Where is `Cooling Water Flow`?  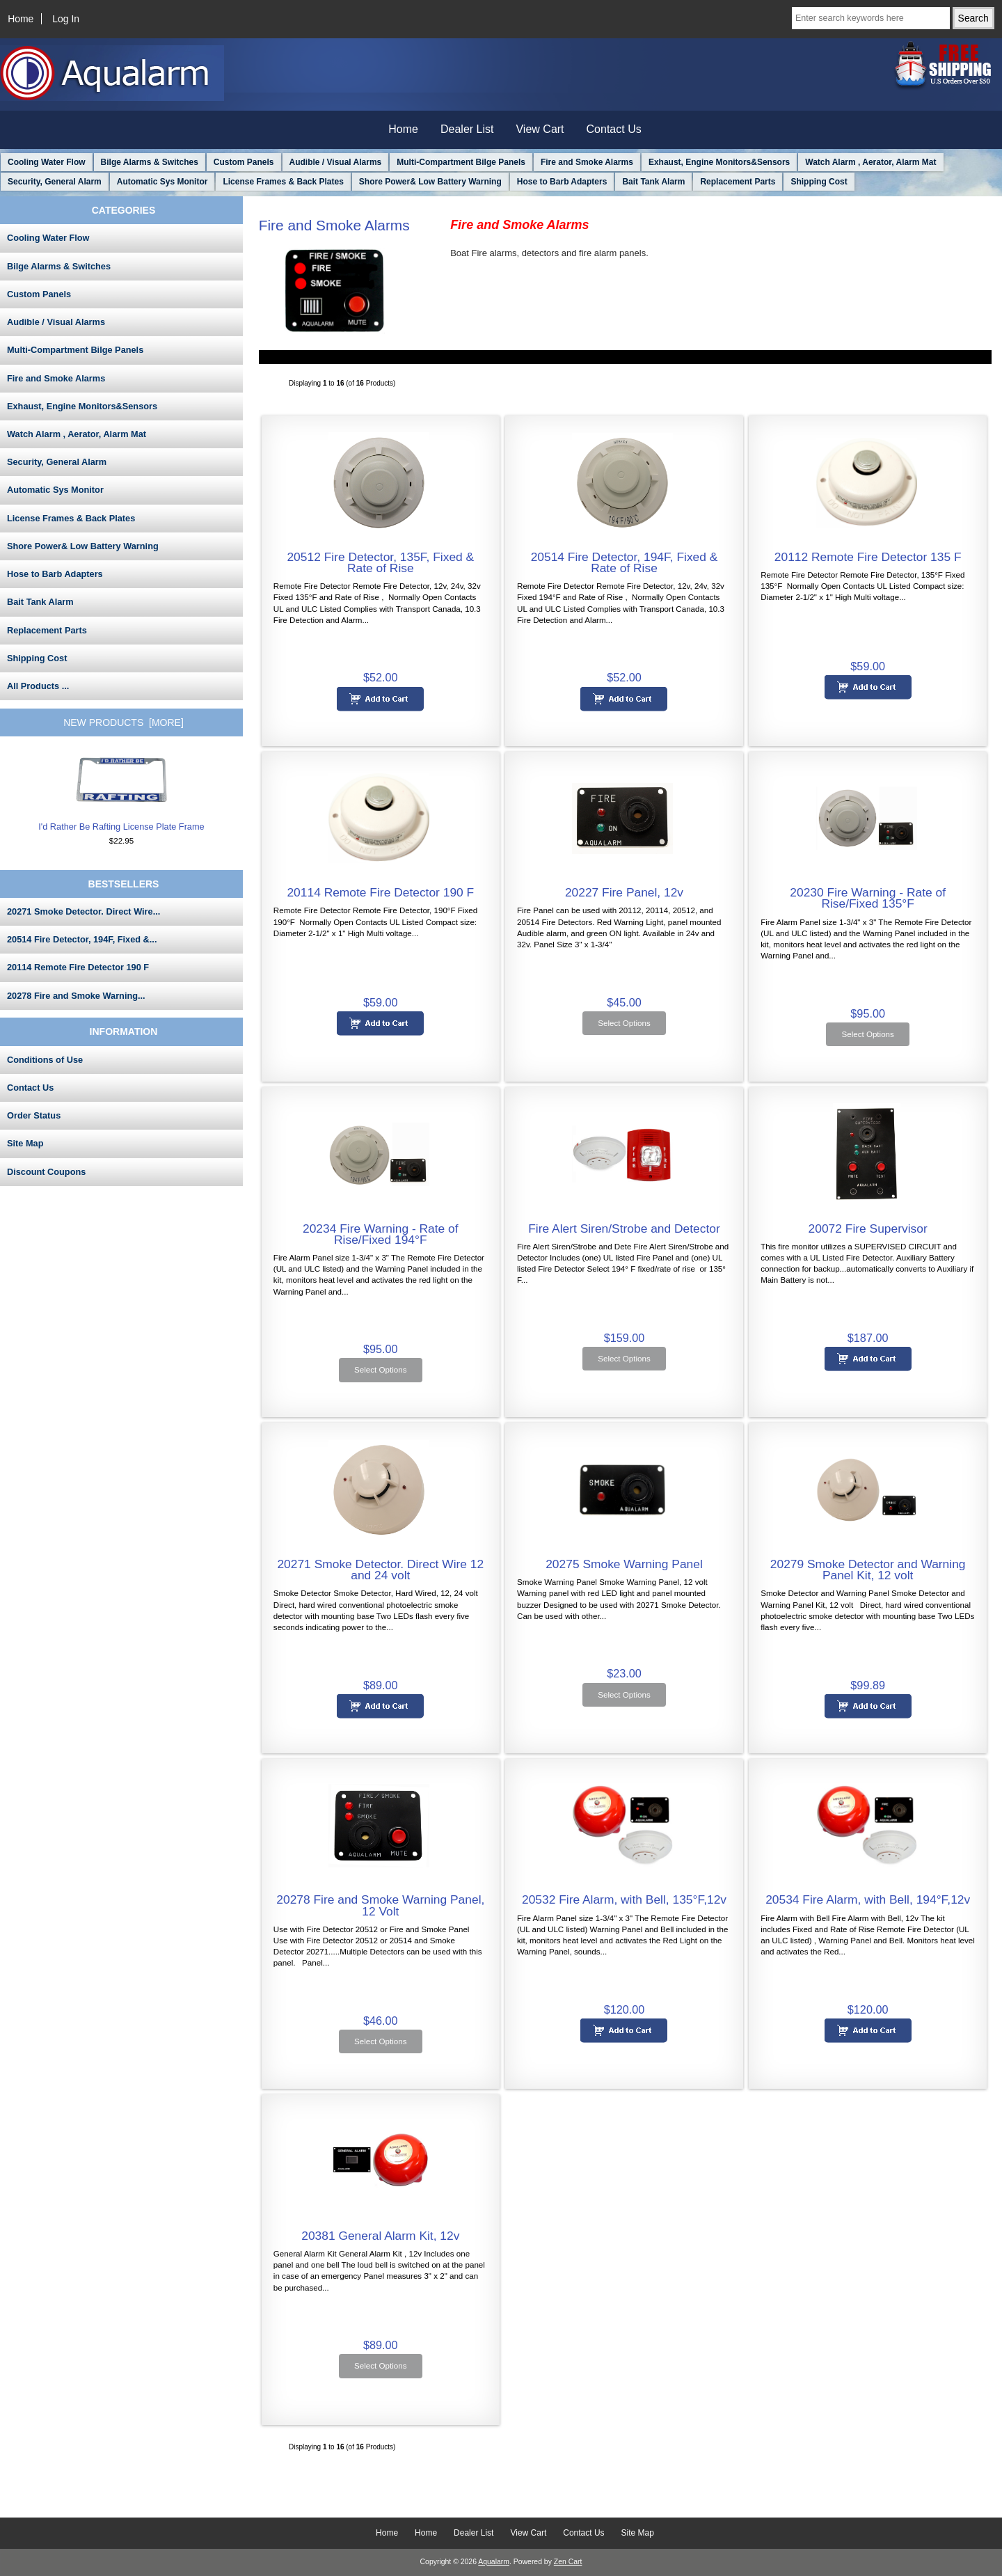 Cooling Water Flow is located at coordinates (47, 162).